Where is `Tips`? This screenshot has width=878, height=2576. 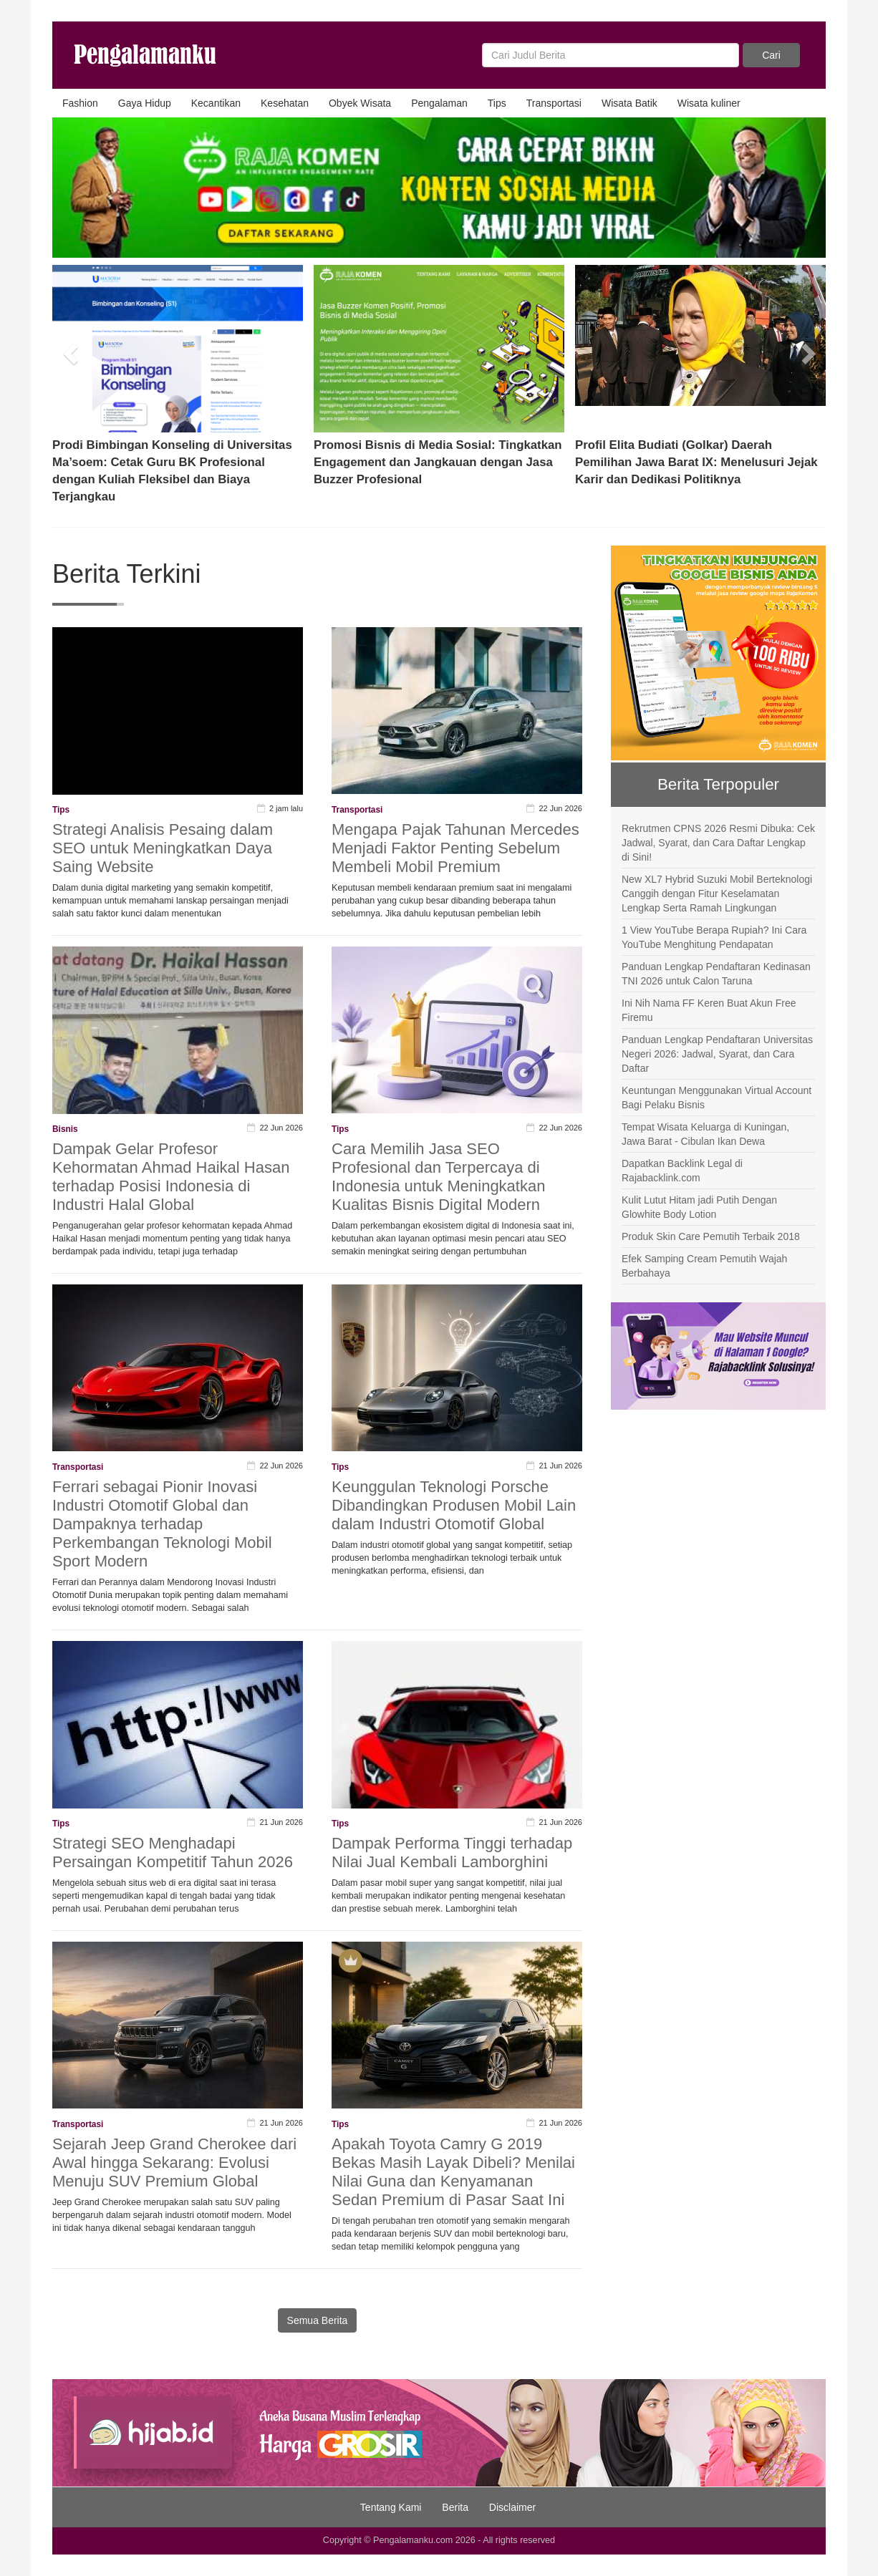
Tips is located at coordinates (497, 103).